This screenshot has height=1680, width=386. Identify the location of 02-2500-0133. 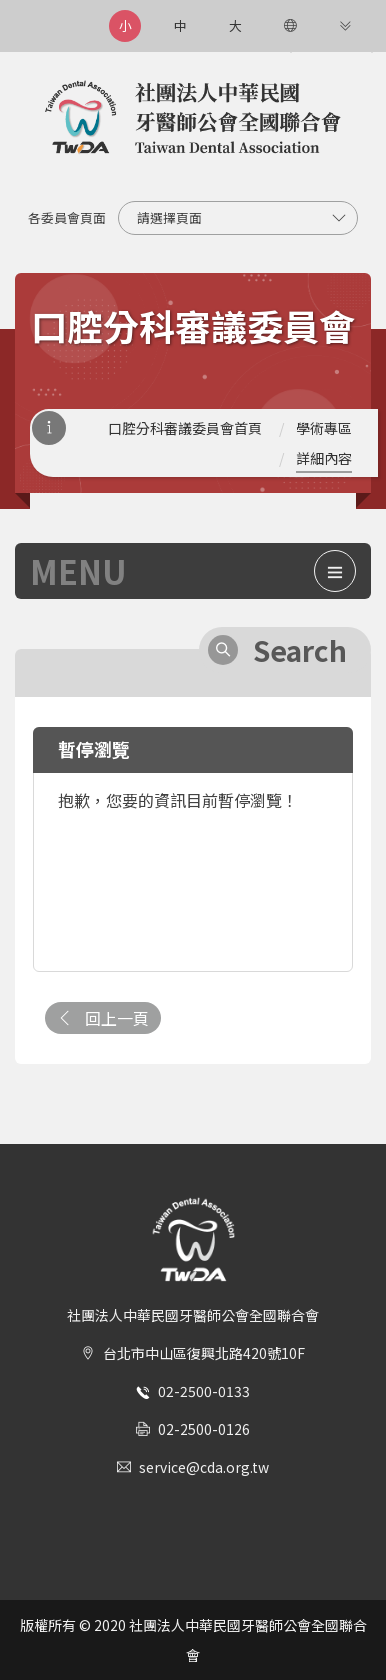
(204, 1391).